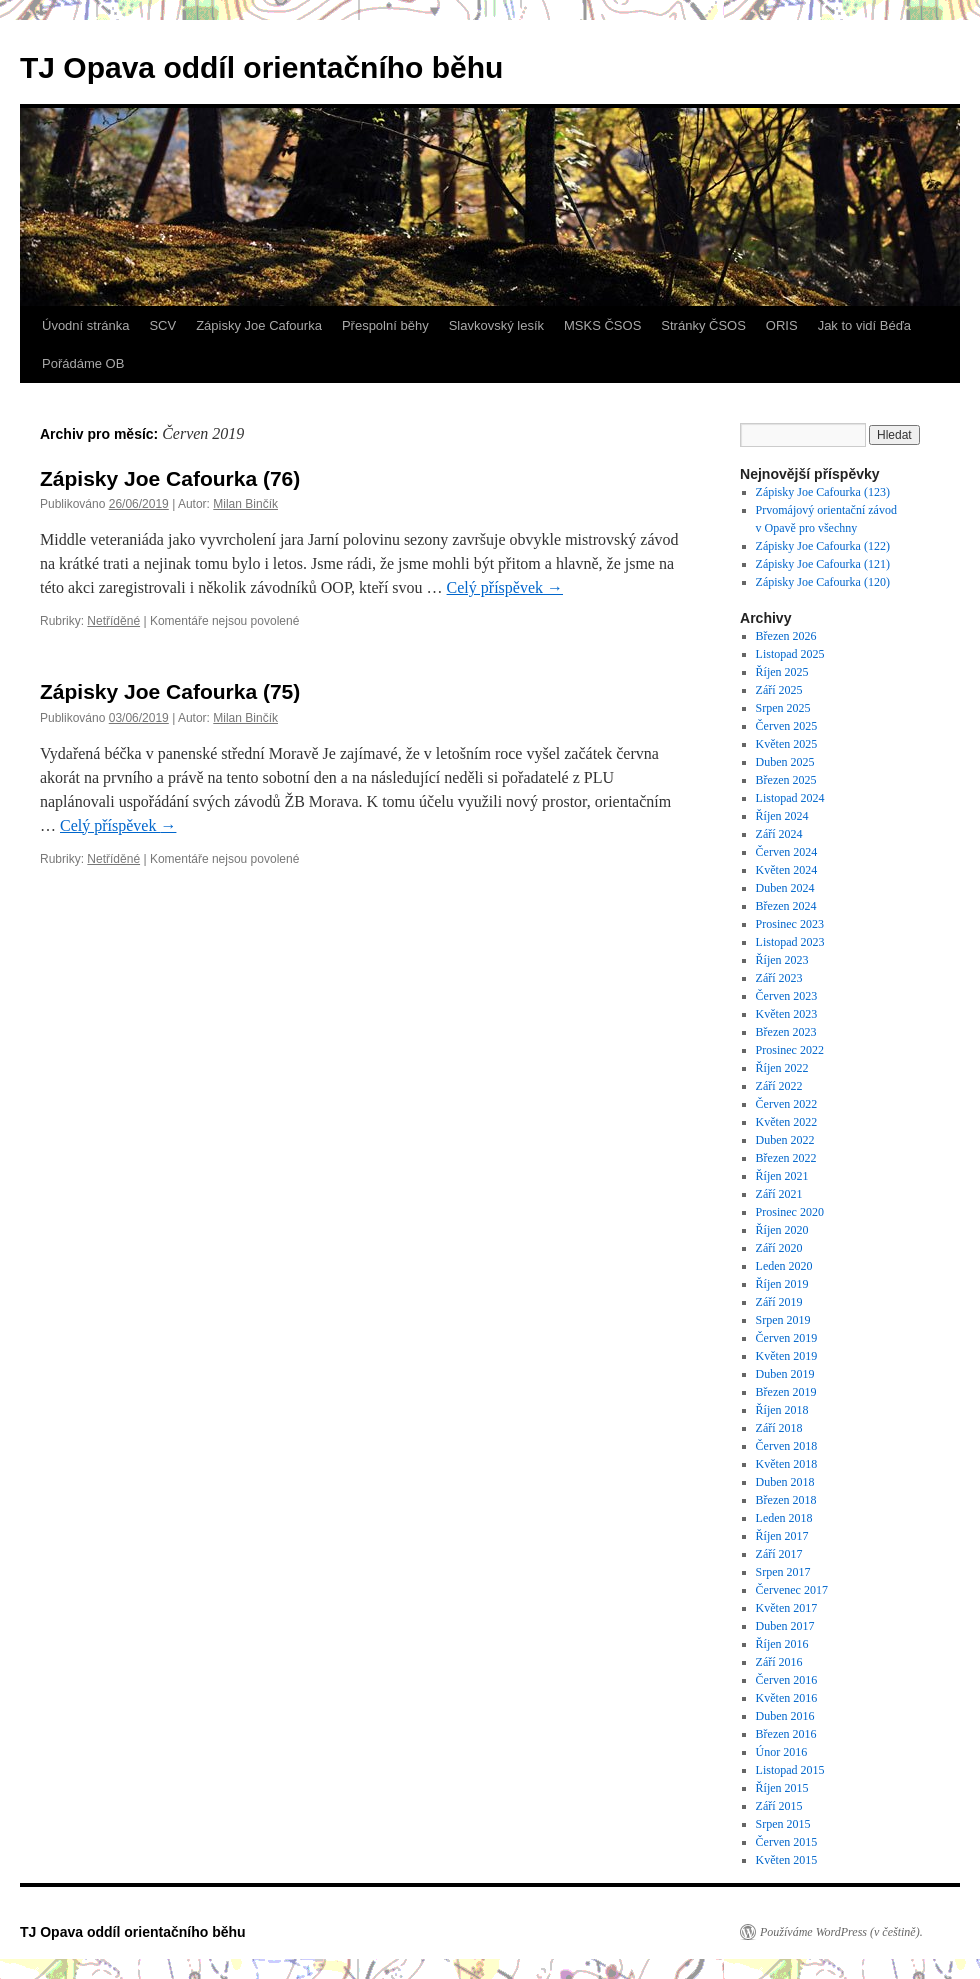  What do you see at coordinates (779, 1248) in the screenshot?
I see `Září 2020` at bounding box center [779, 1248].